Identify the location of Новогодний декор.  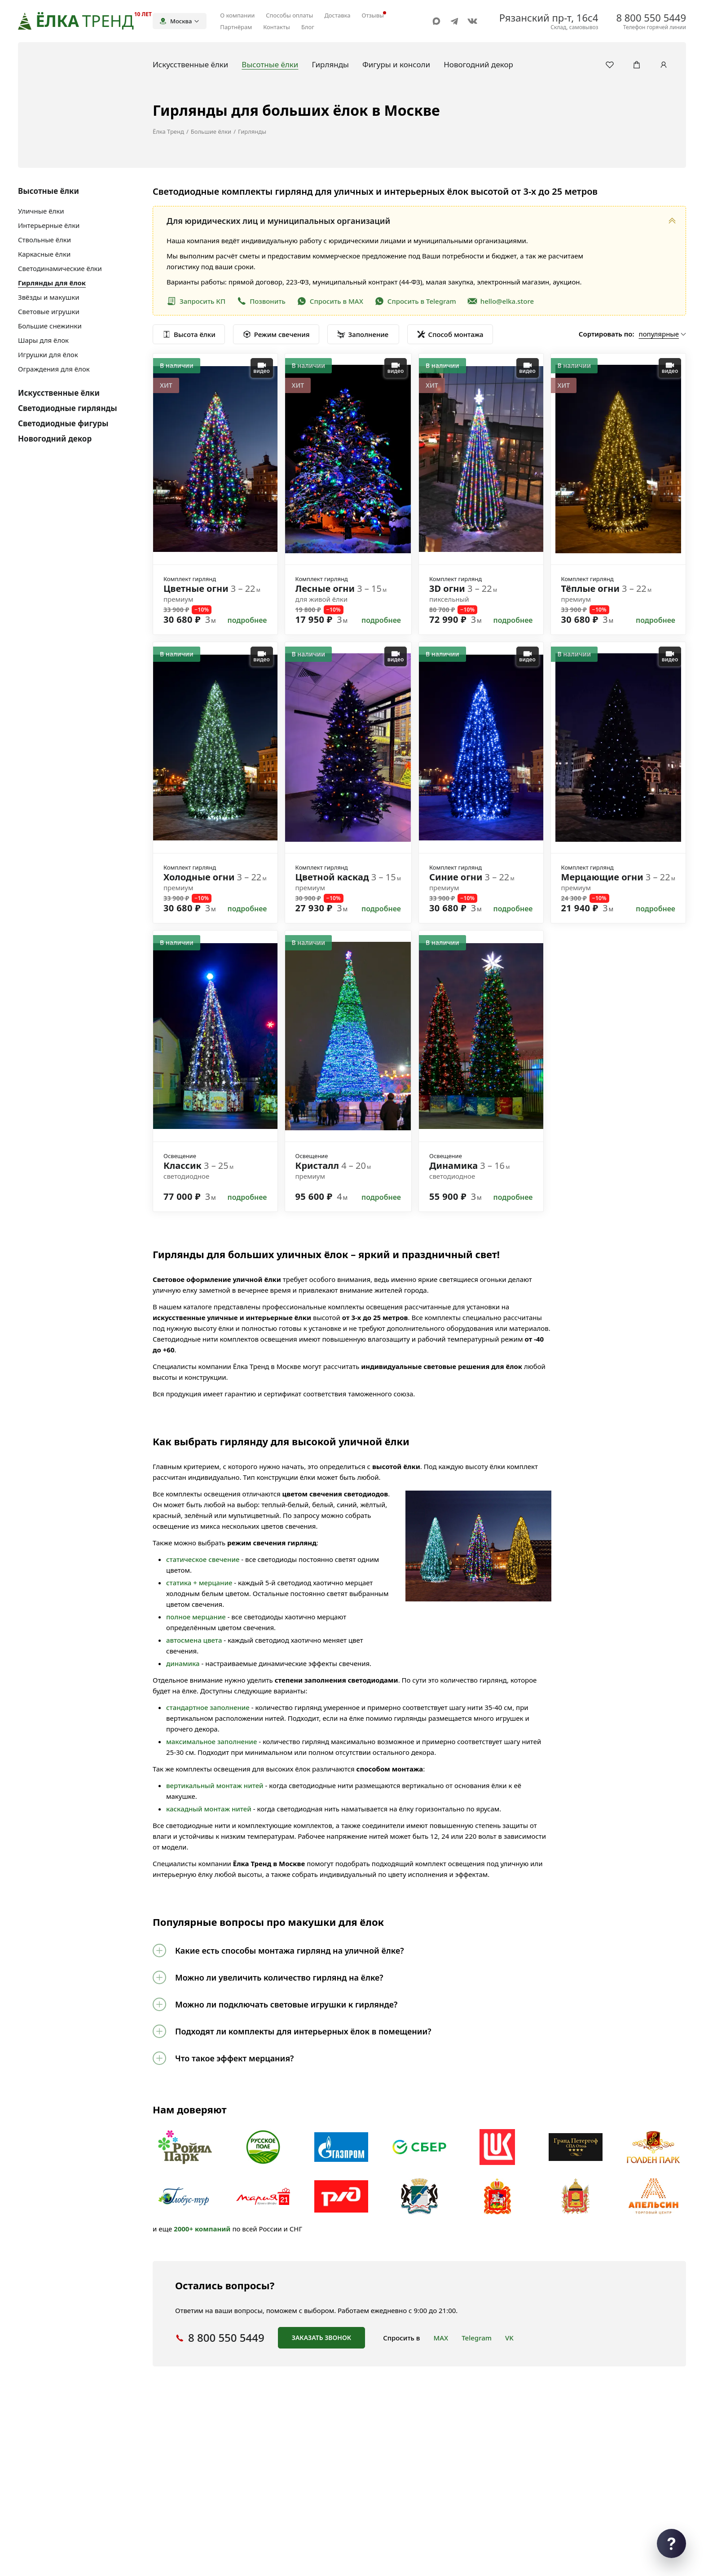
(55, 438).